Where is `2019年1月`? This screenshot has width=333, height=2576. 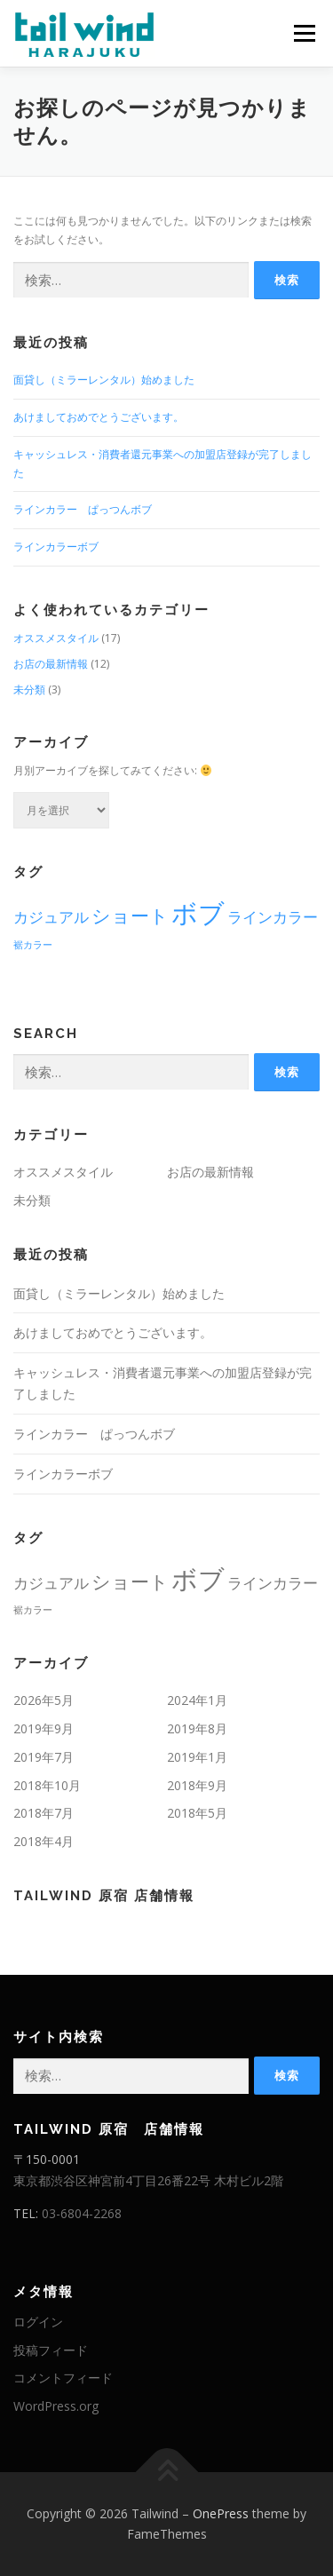 2019年1月 is located at coordinates (197, 1756).